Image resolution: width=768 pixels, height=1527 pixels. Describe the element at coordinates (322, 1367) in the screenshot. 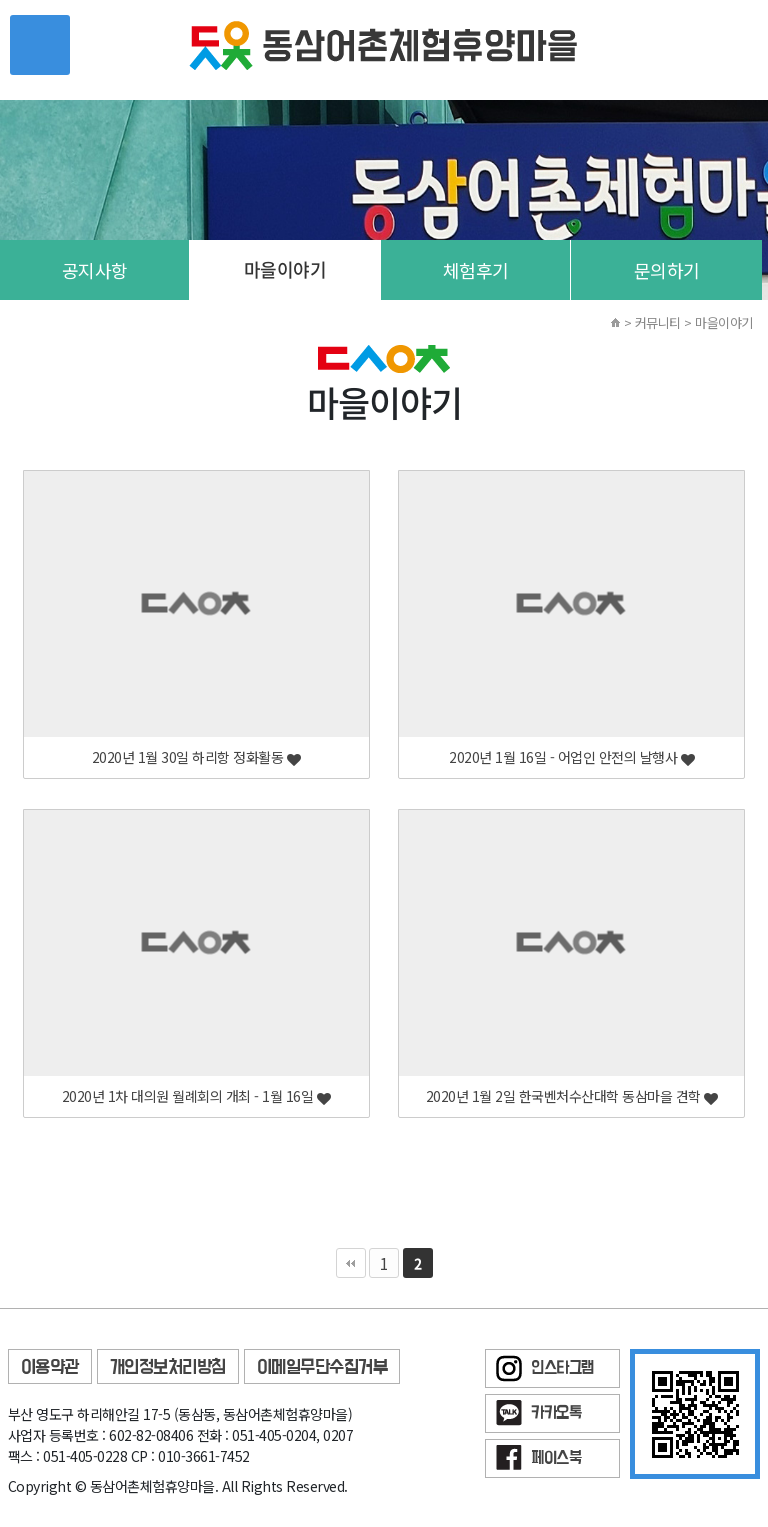

I see `이메일무단수집거부` at that location.